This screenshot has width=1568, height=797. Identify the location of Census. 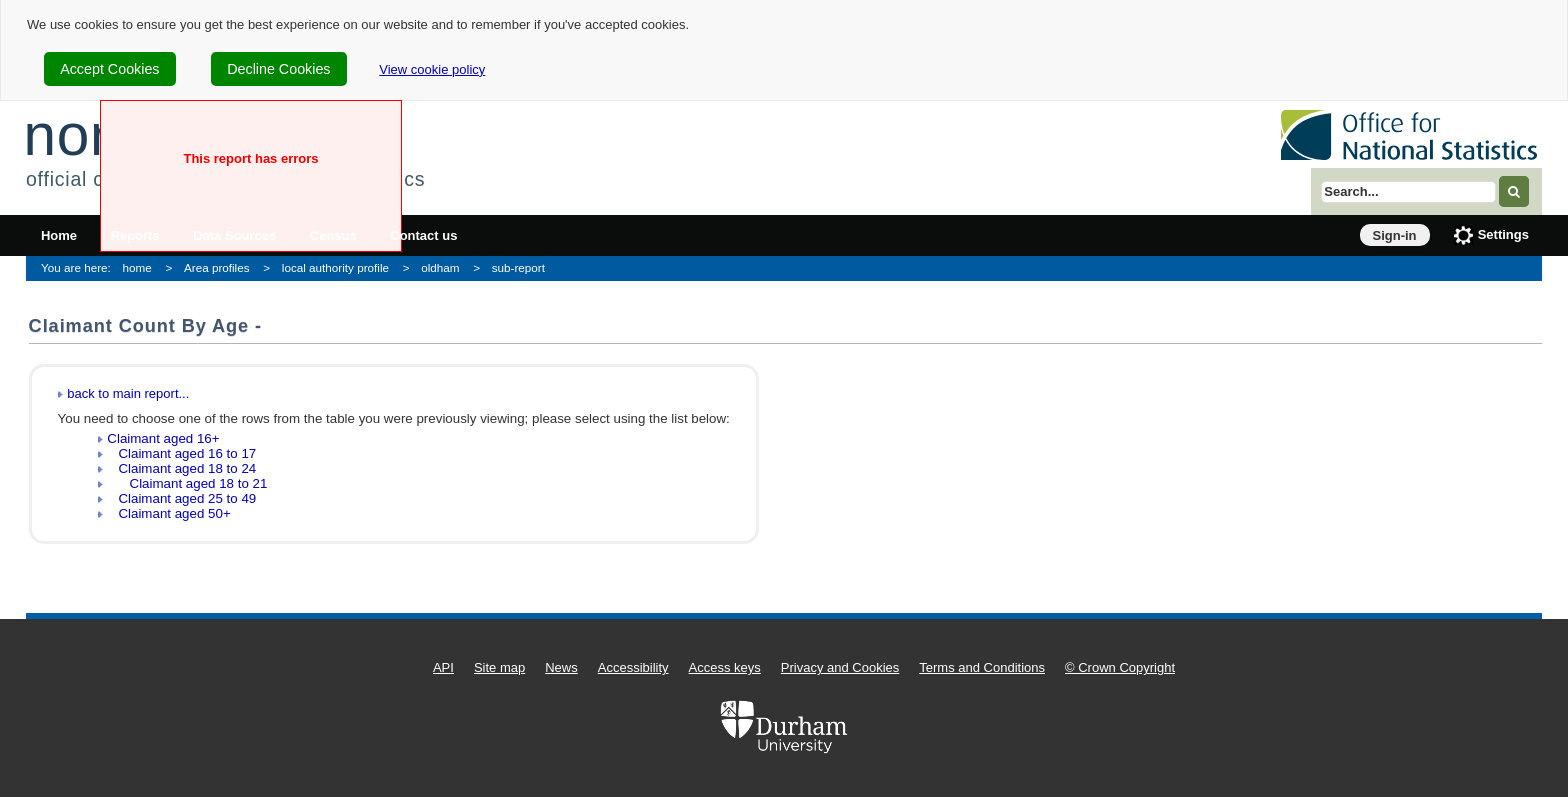
(333, 235).